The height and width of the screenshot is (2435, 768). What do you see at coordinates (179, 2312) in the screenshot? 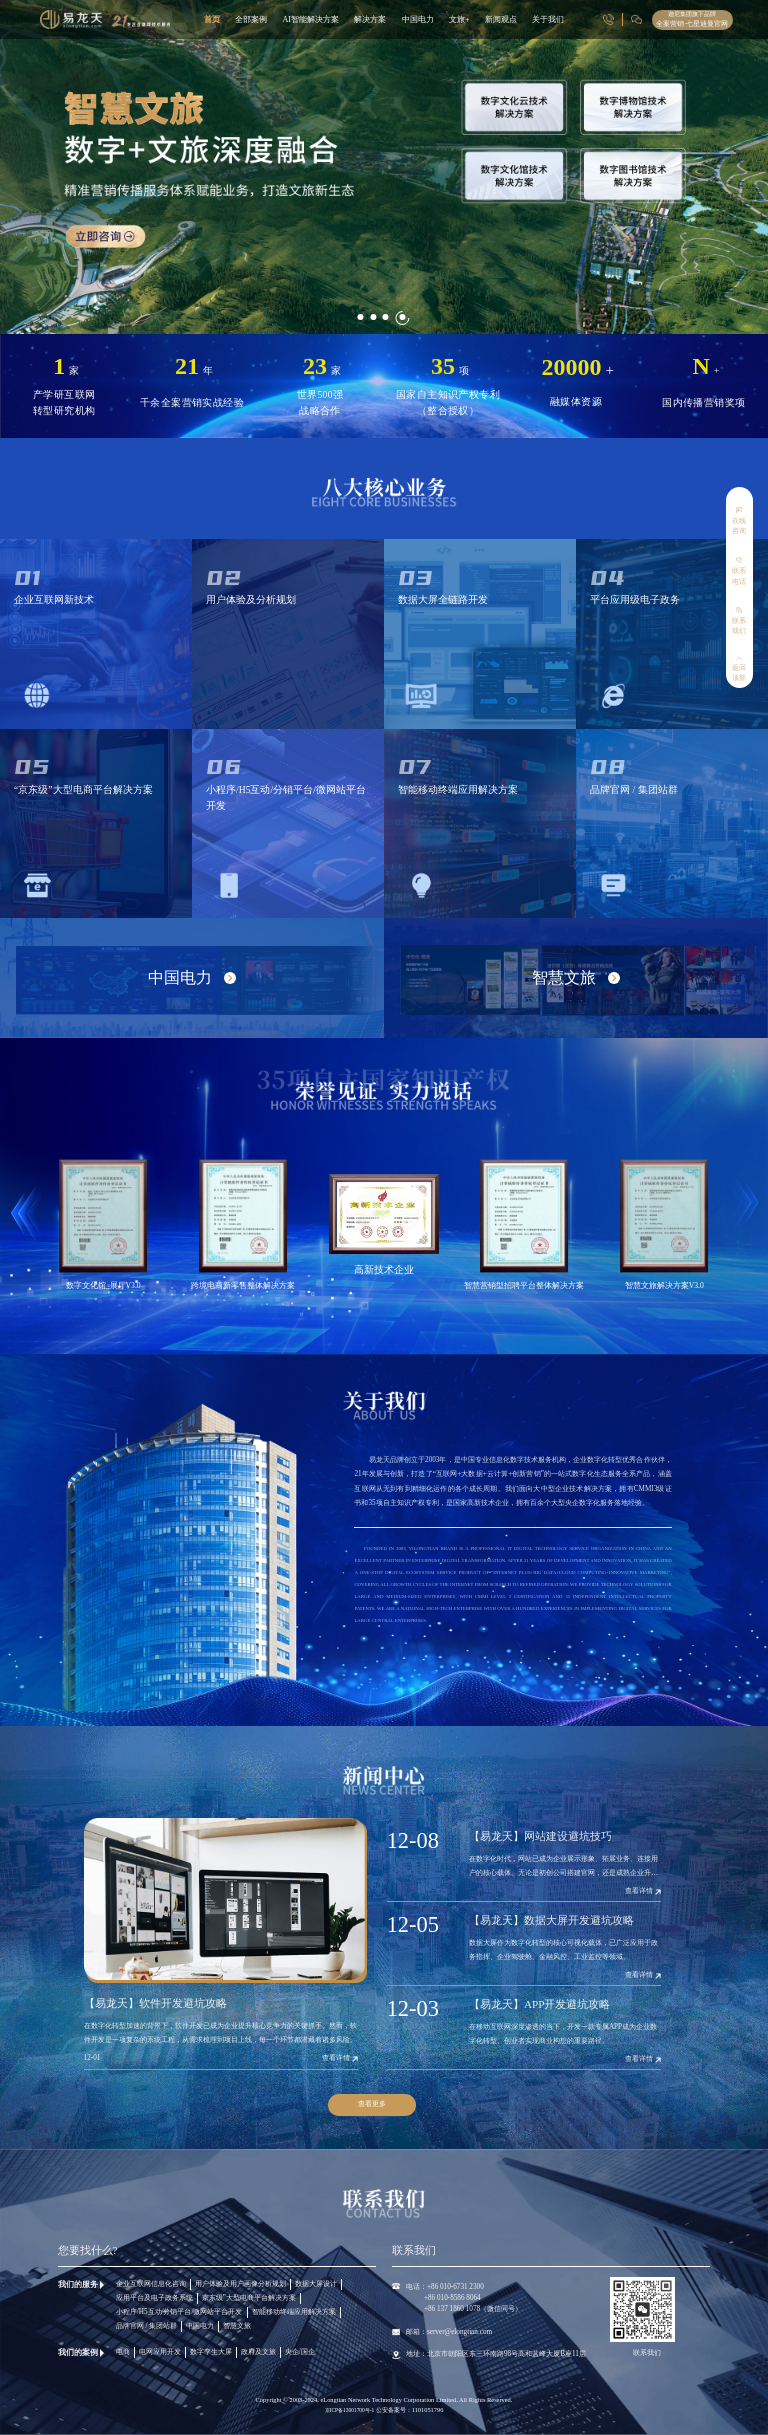
I see `小程序/H5互动/分销平台/微网站平台开发` at bounding box center [179, 2312].